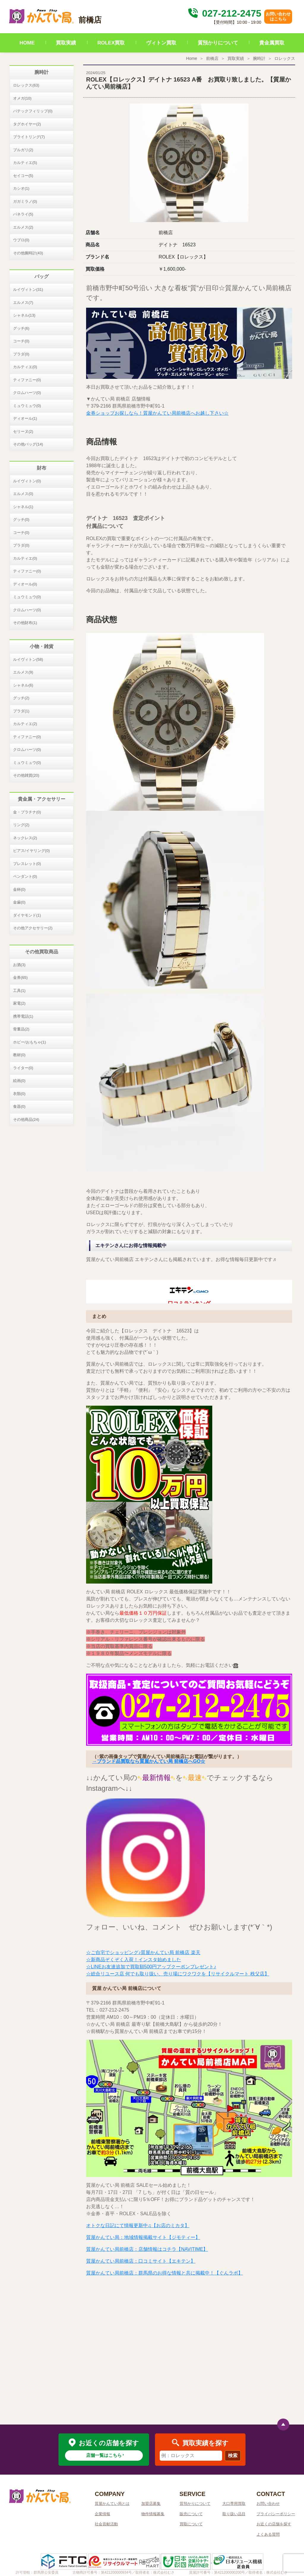 This screenshot has height=2576, width=304. I want to click on ブレスレット(0), so click(27, 863).